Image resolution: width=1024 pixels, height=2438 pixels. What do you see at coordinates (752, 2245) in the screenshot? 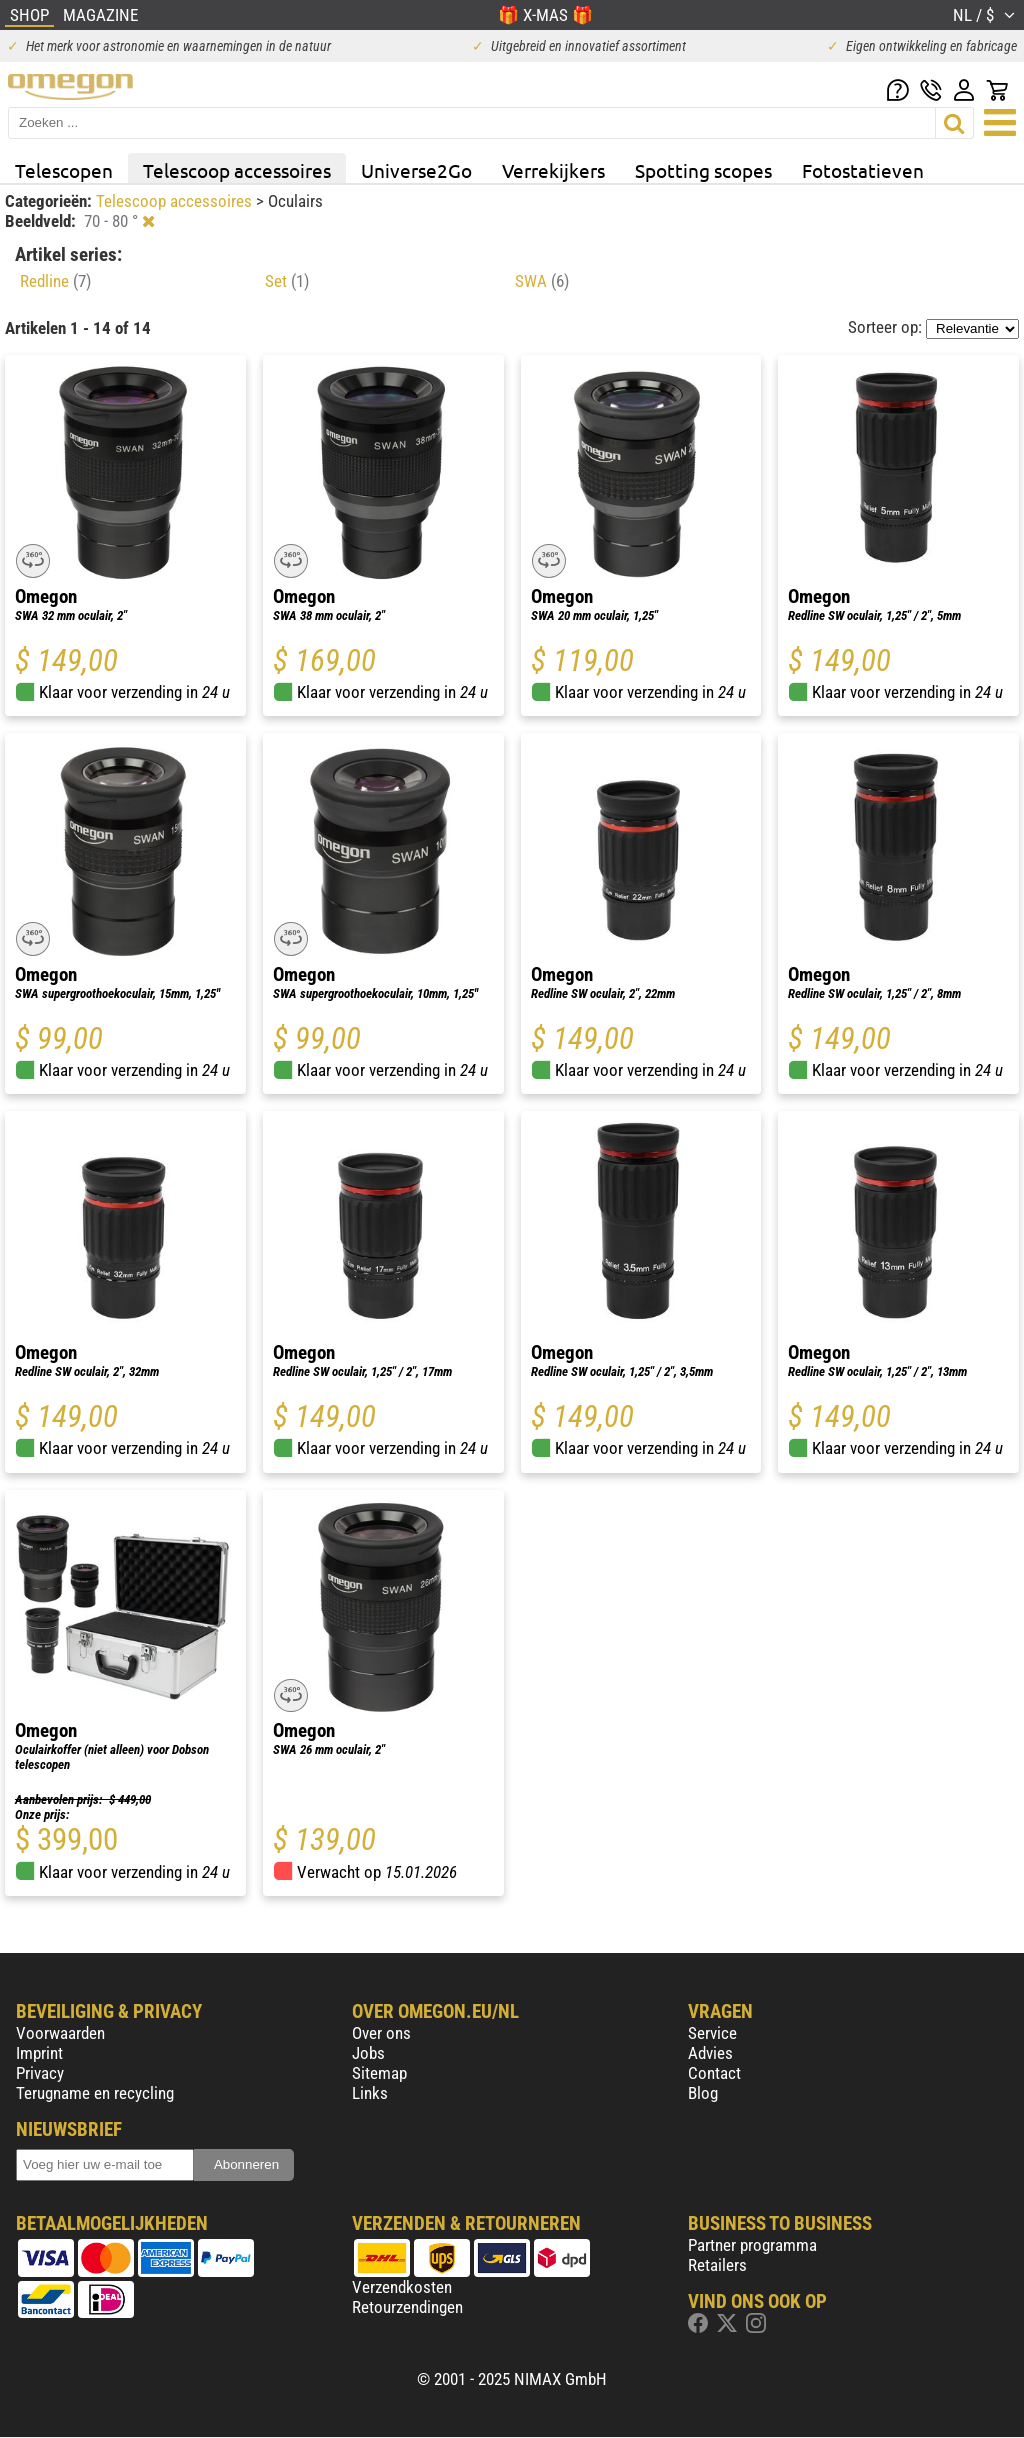
I see `Partner programma` at bounding box center [752, 2245].